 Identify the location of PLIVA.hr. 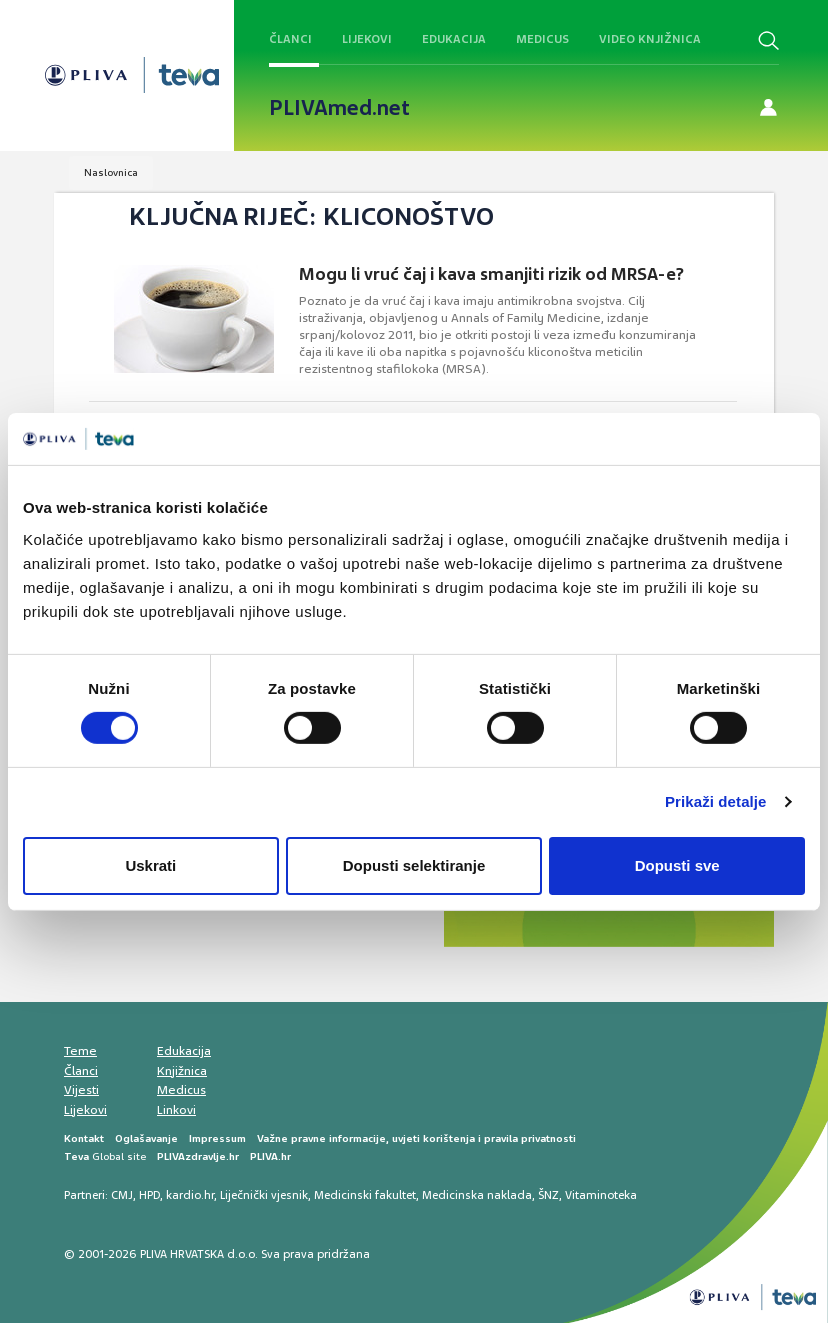
(270, 1156).